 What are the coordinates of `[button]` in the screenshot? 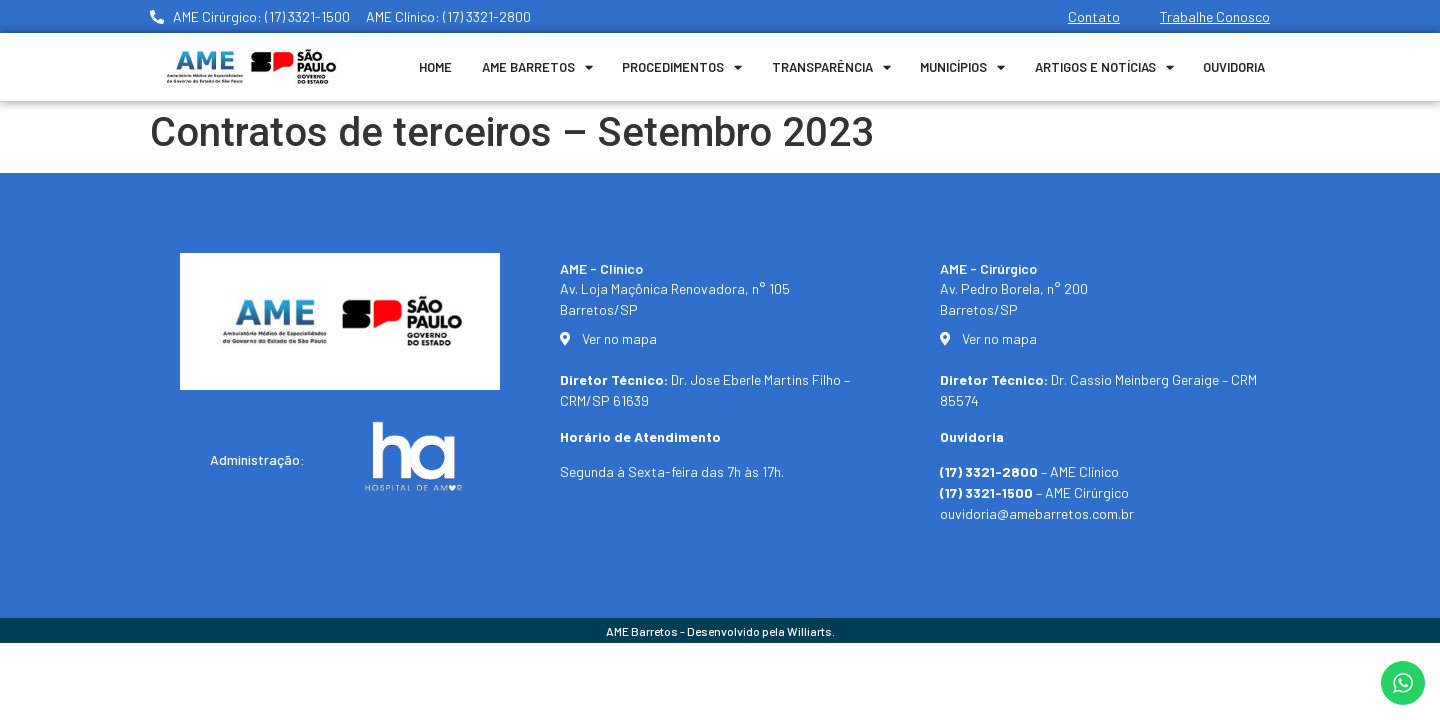 It's located at (1397, 692).